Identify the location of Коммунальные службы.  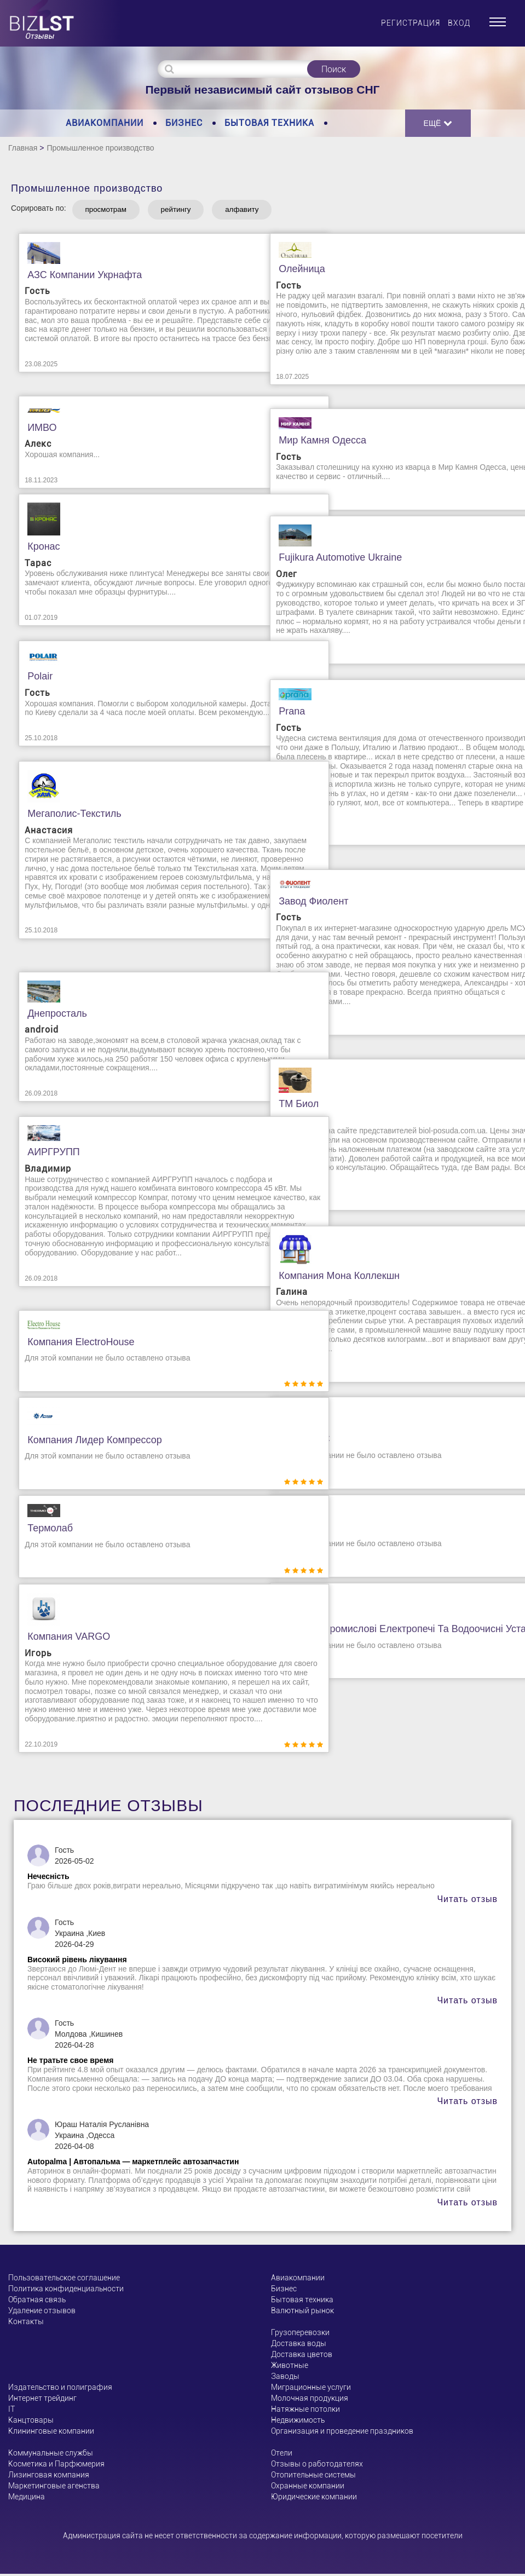
(50, 2455).